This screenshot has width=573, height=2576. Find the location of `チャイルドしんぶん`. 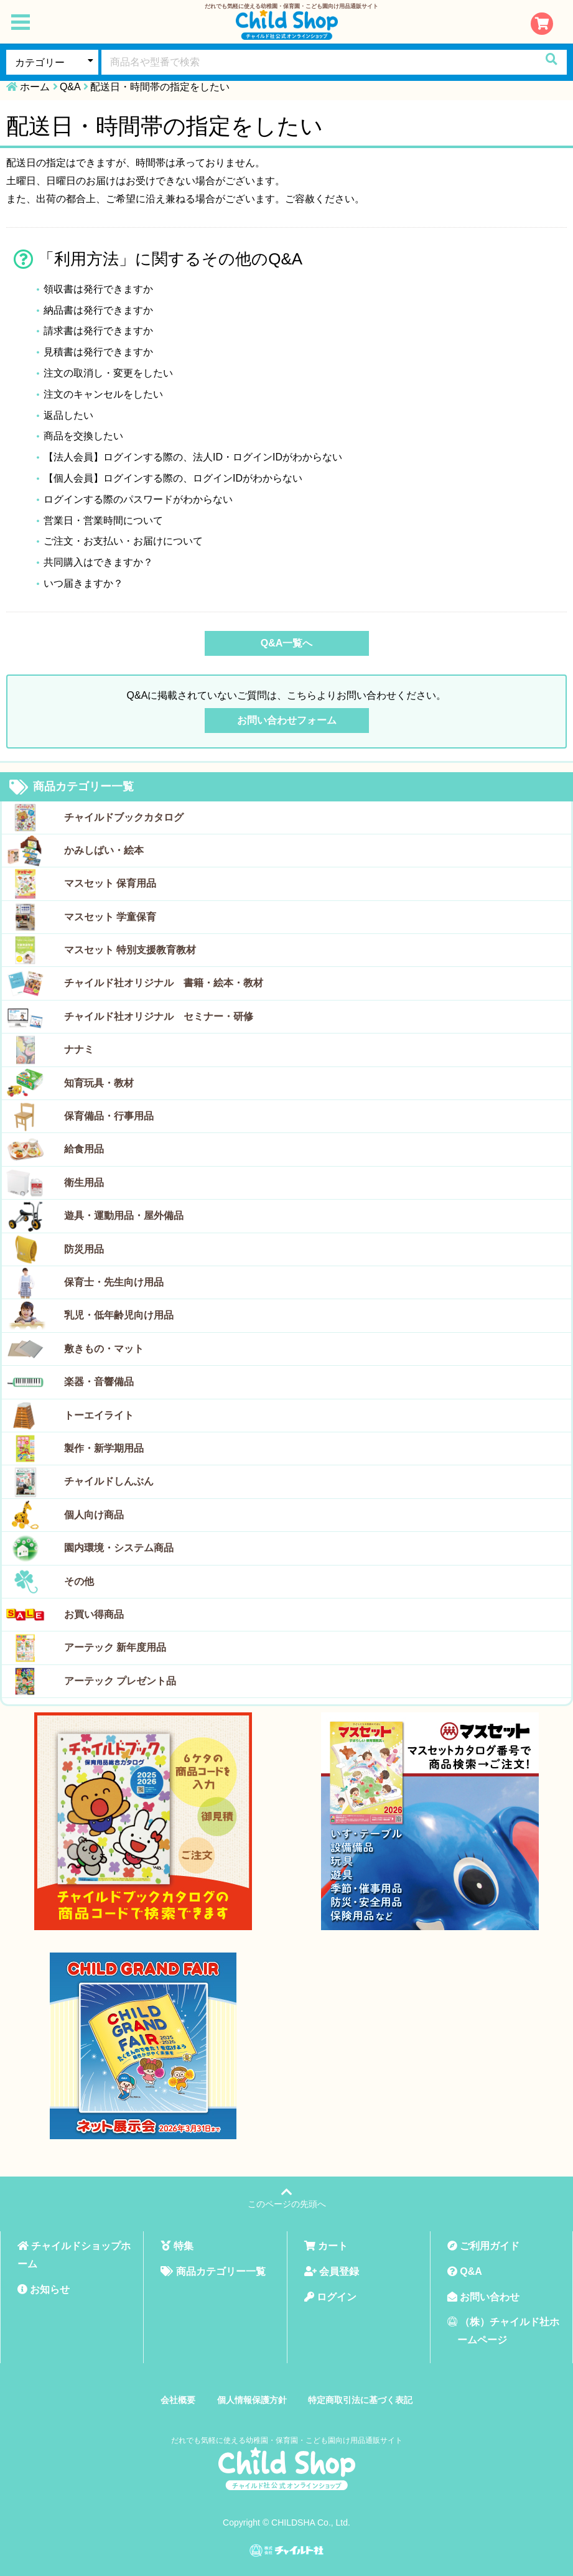

チャイルドしんぶん is located at coordinates (109, 1481).